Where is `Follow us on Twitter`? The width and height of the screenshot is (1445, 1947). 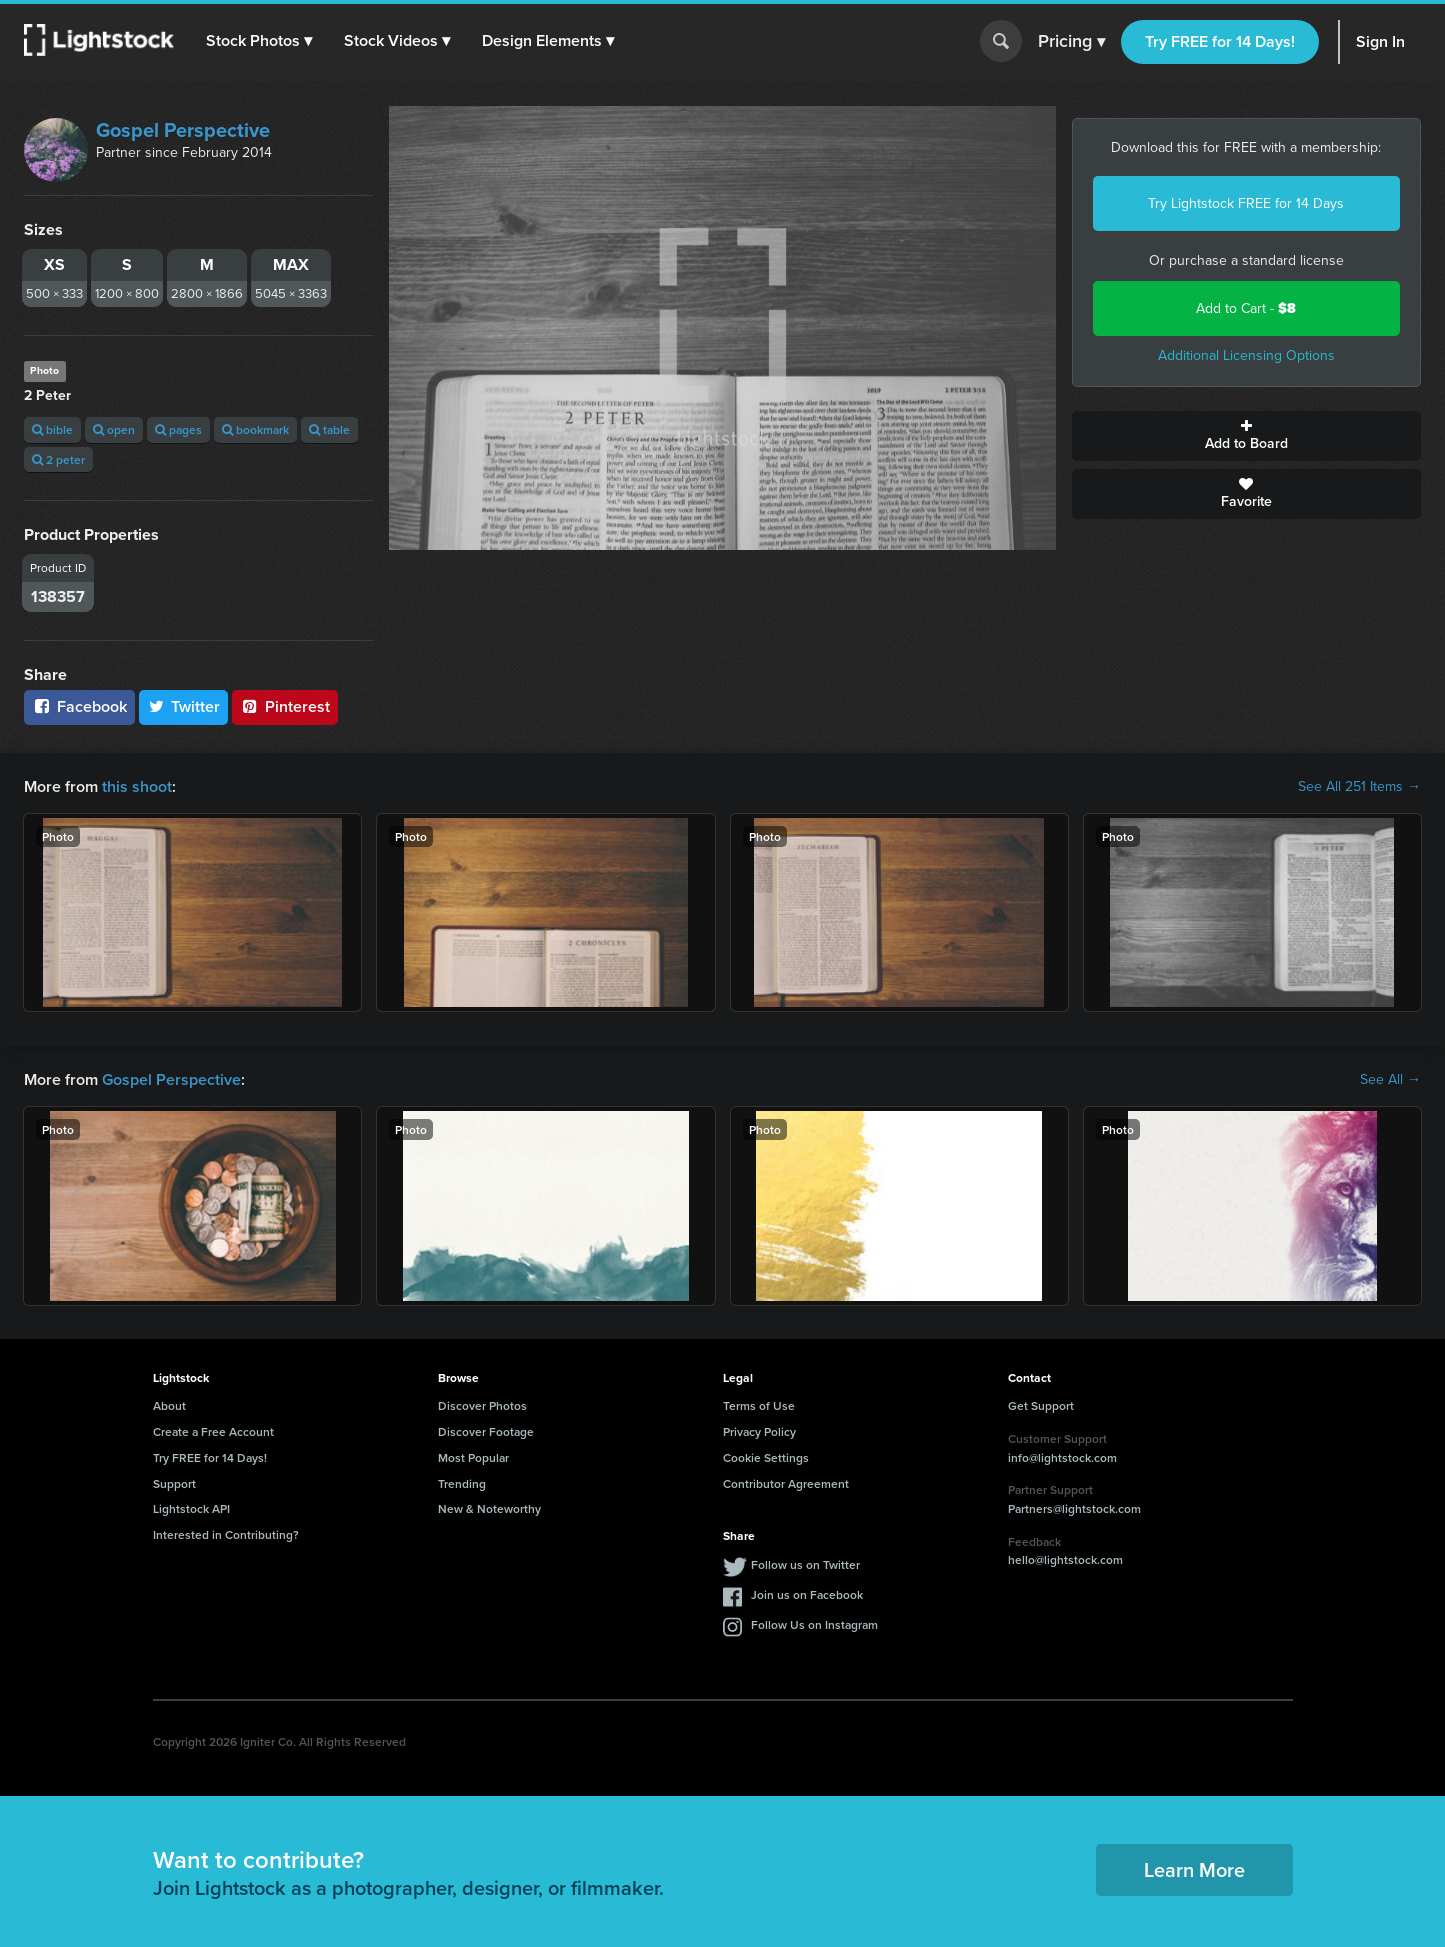 Follow us on Twitter is located at coordinates (805, 1564).